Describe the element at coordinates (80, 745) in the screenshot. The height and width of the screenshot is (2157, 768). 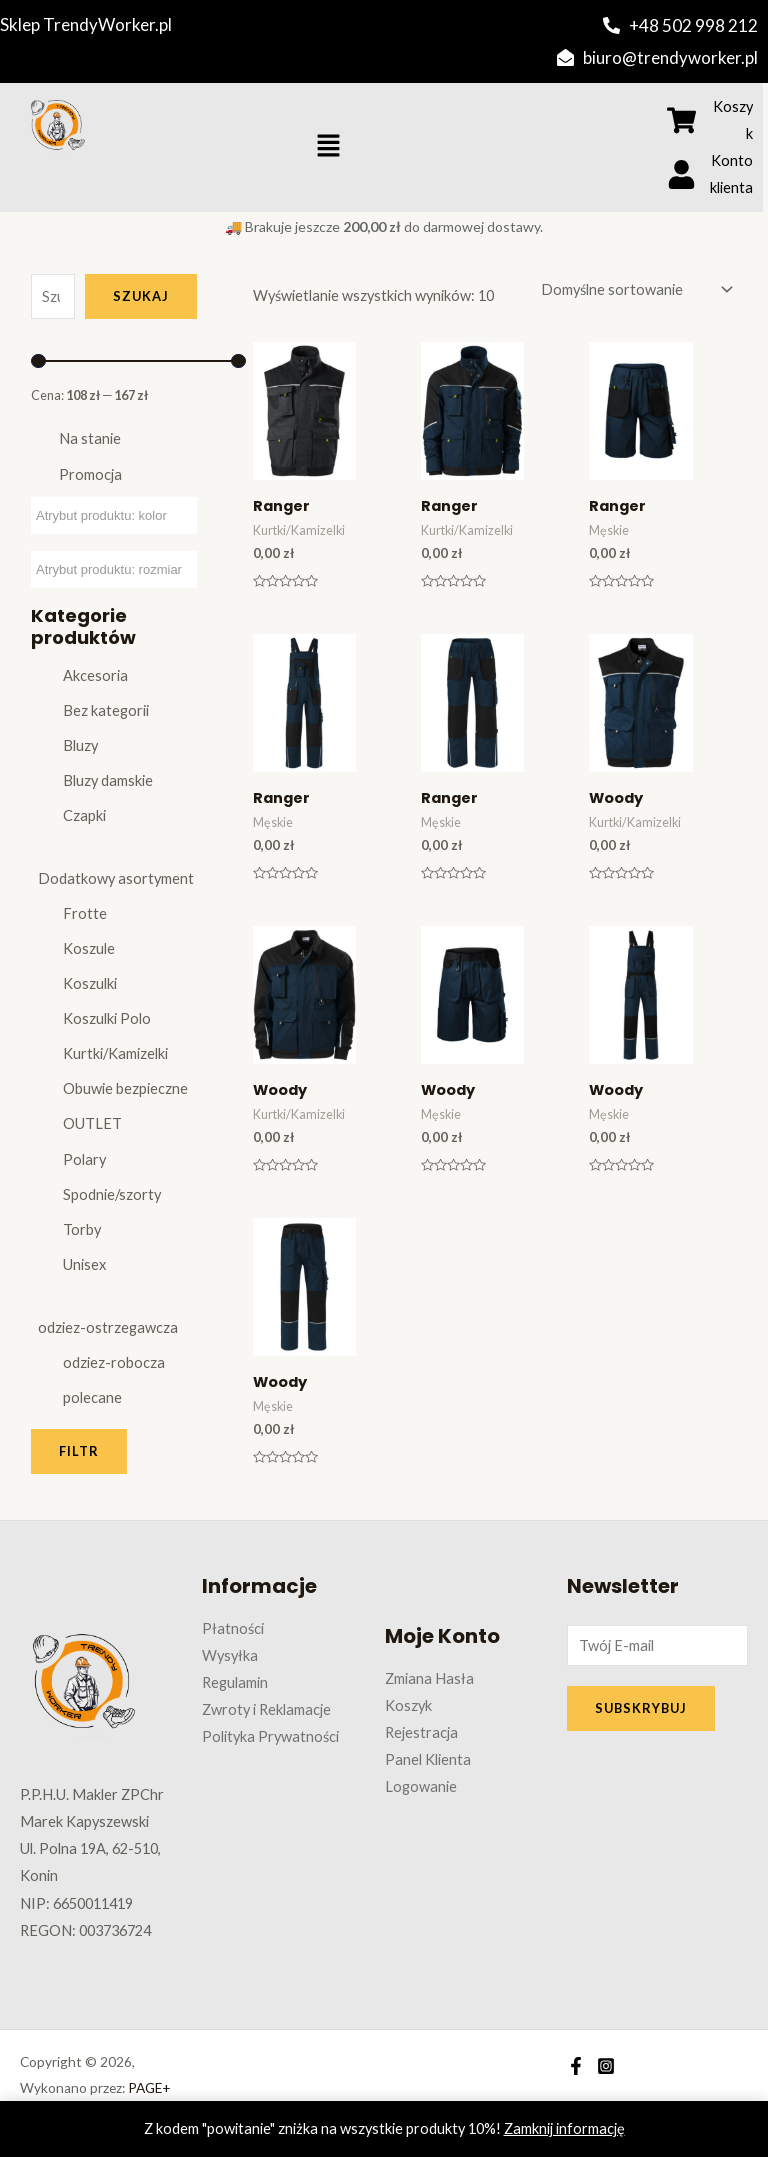
I see `Bluzy` at that location.